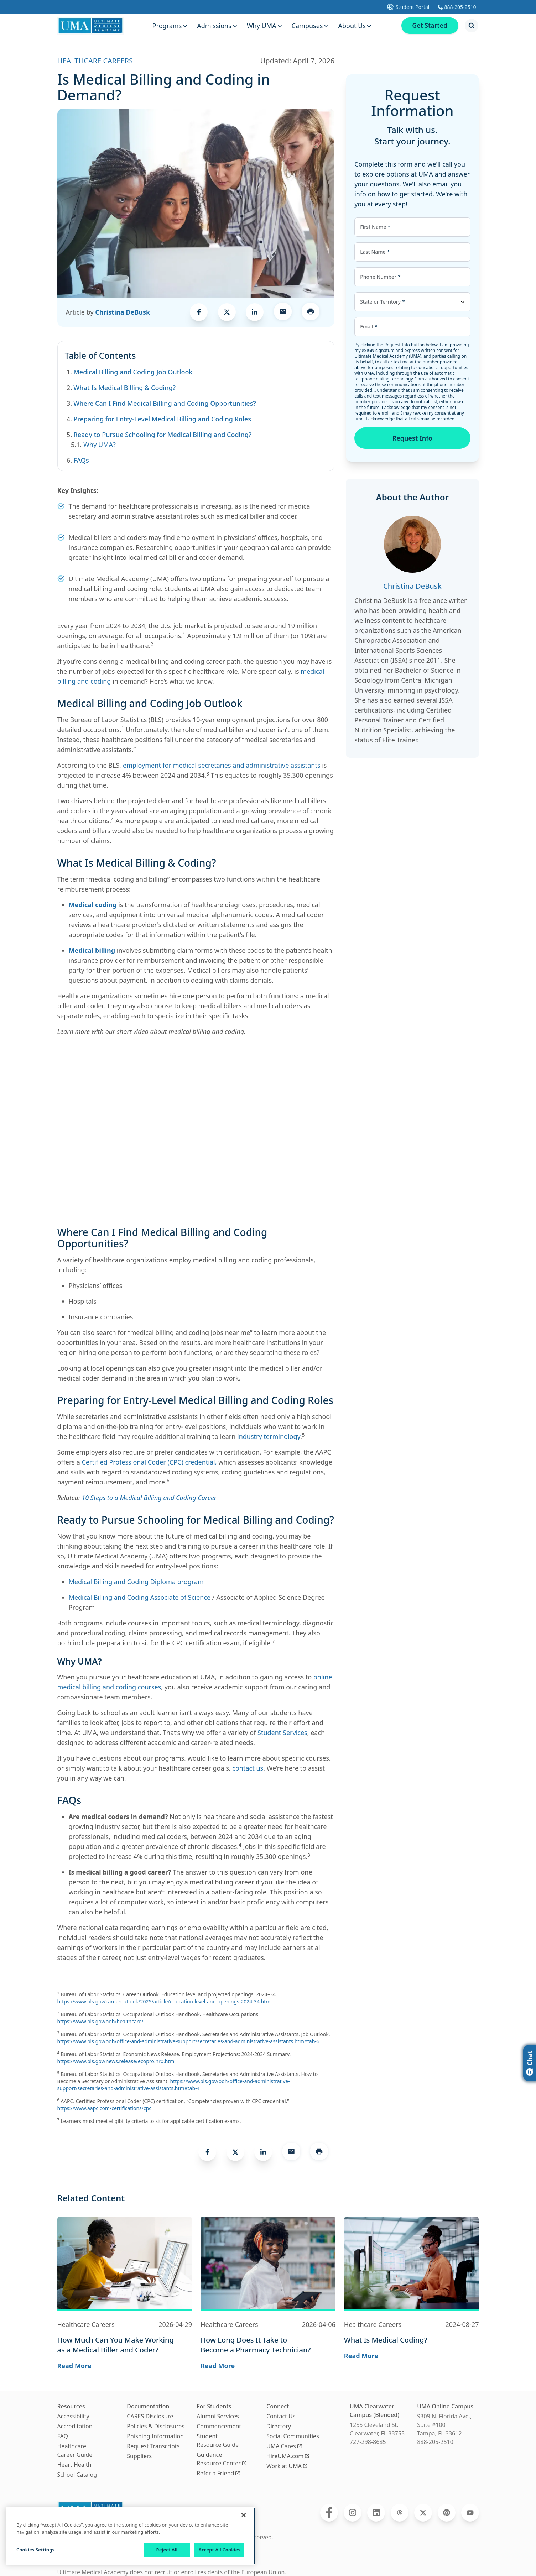  Describe the element at coordinates (93, 904) in the screenshot. I see `Medical coding` at that location.